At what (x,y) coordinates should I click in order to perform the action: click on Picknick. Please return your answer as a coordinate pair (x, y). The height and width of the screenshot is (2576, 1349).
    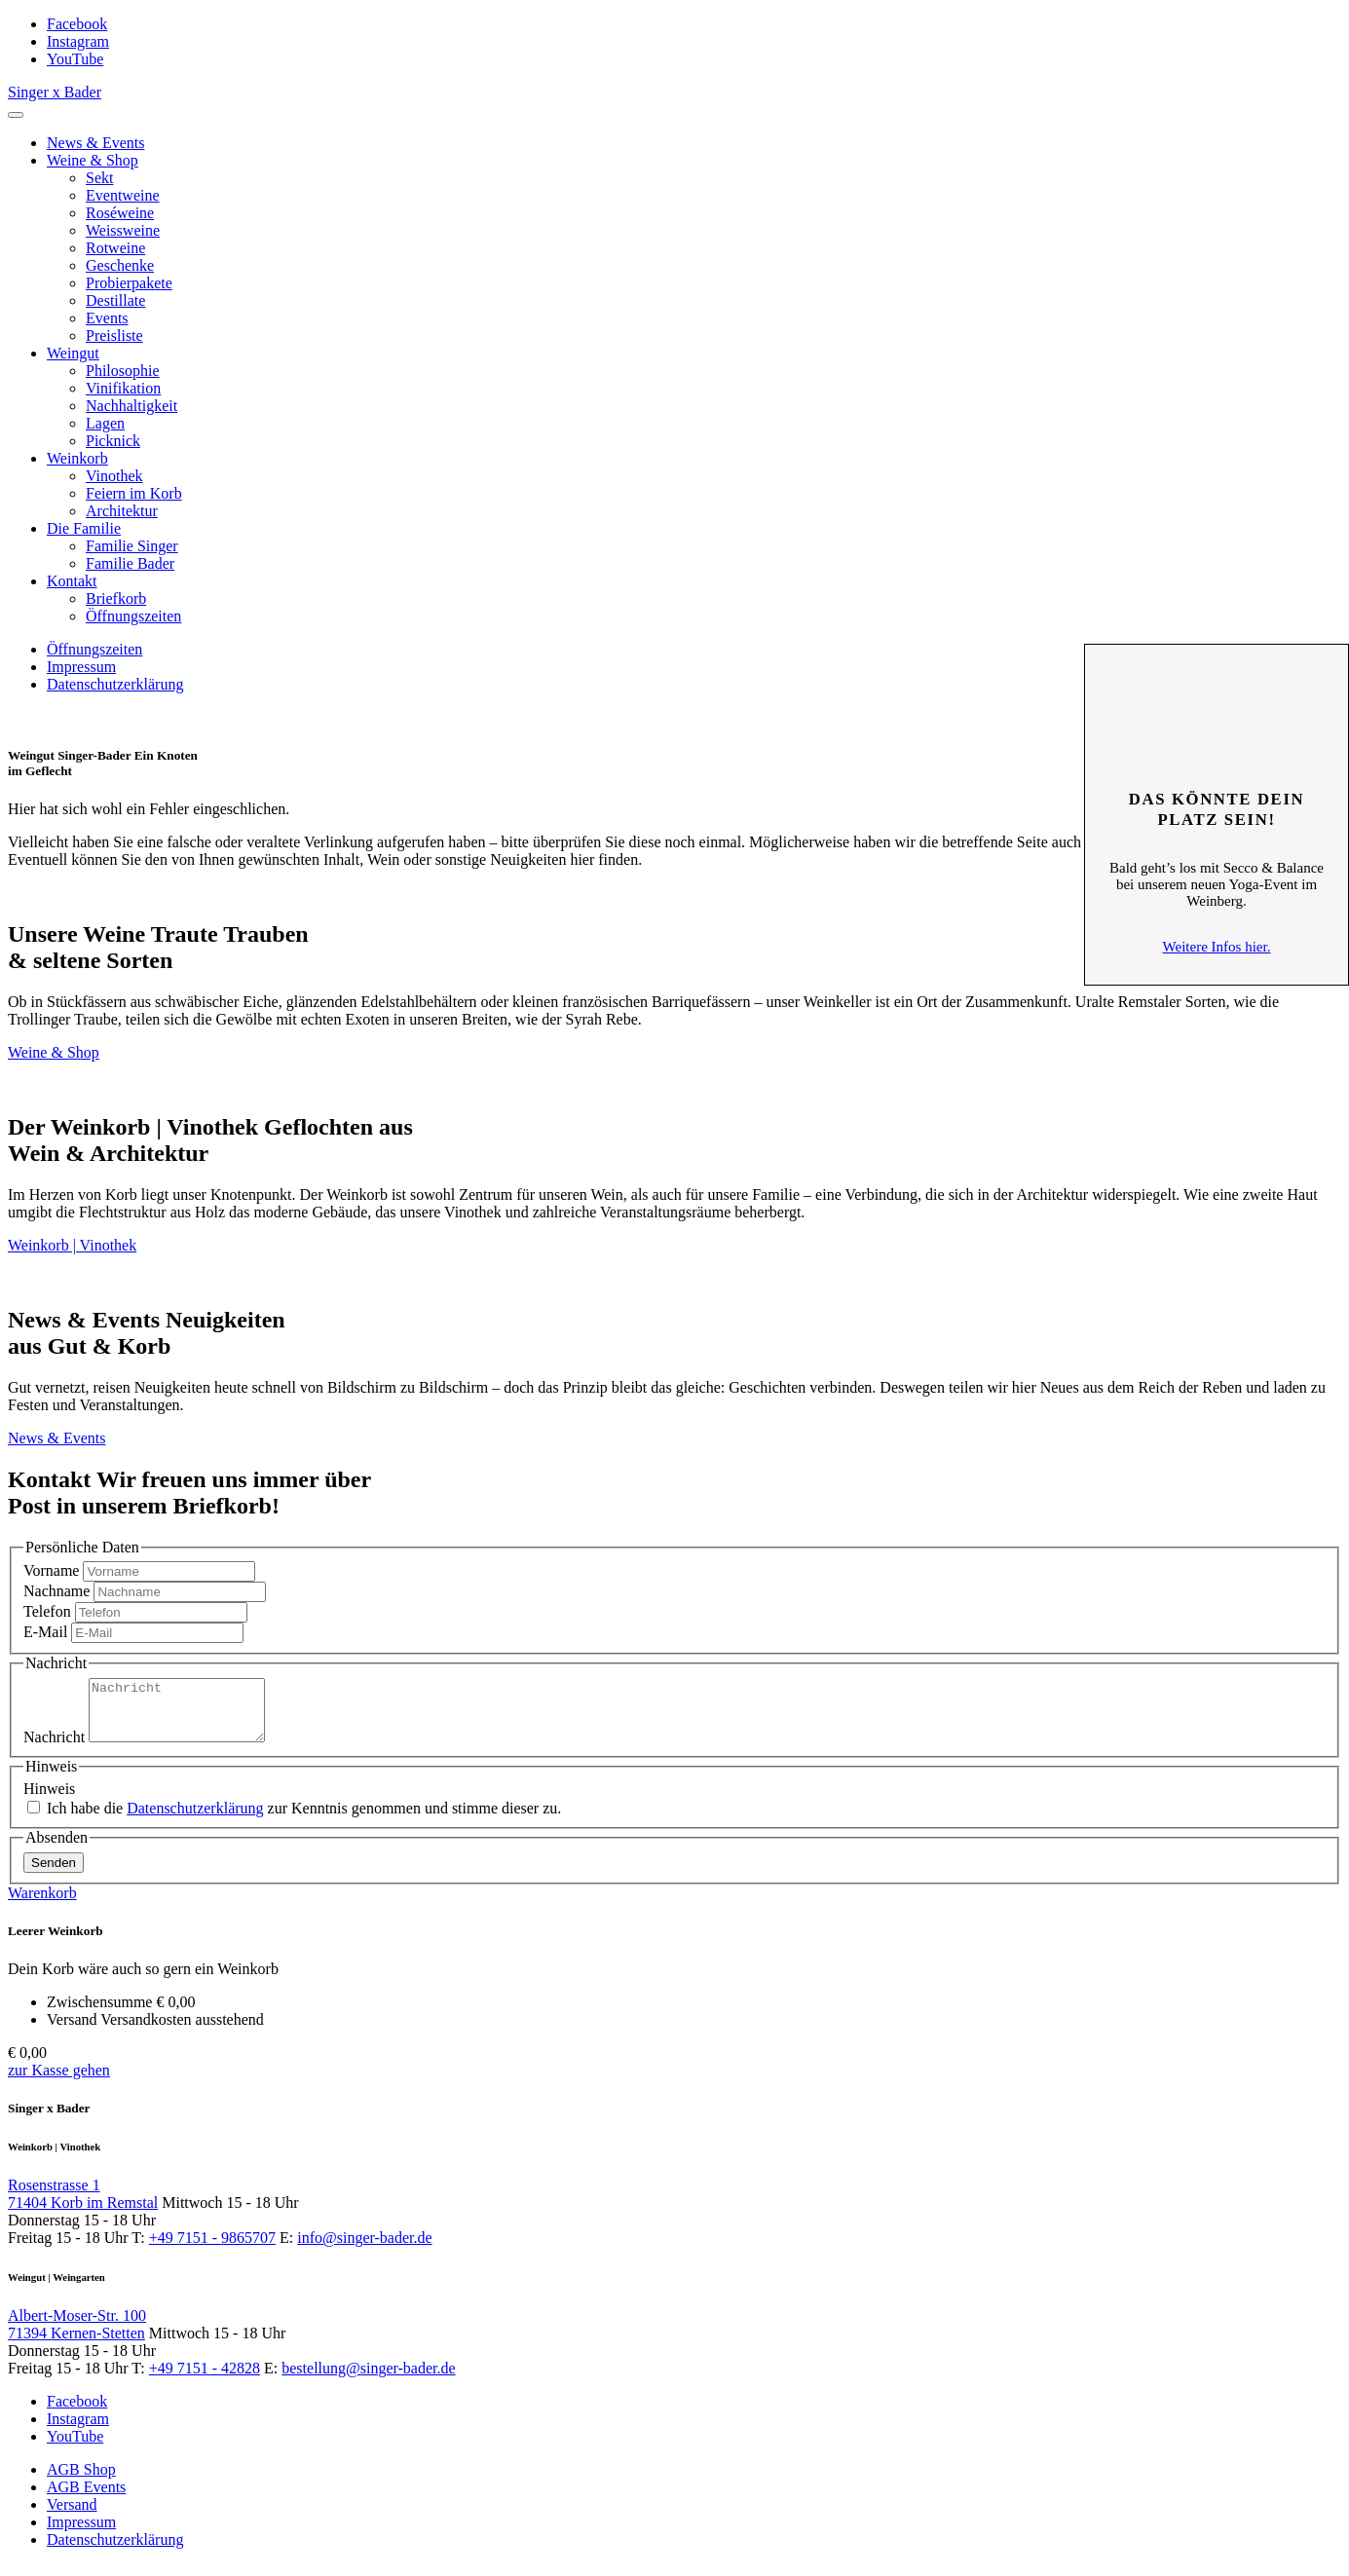
    Looking at the image, I should click on (113, 440).